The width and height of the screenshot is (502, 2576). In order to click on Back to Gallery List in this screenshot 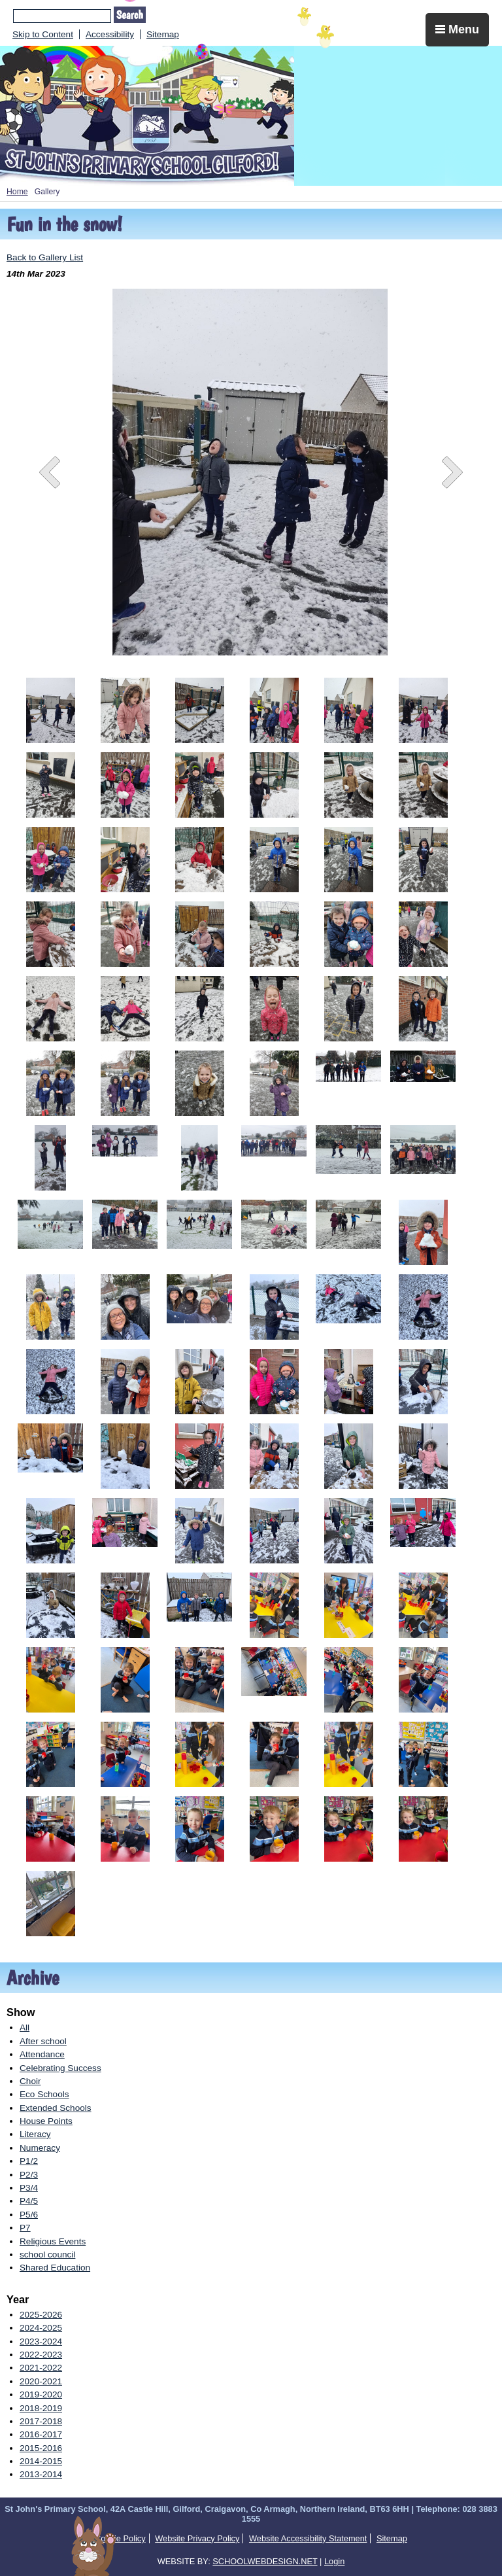, I will do `click(45, 257)`.